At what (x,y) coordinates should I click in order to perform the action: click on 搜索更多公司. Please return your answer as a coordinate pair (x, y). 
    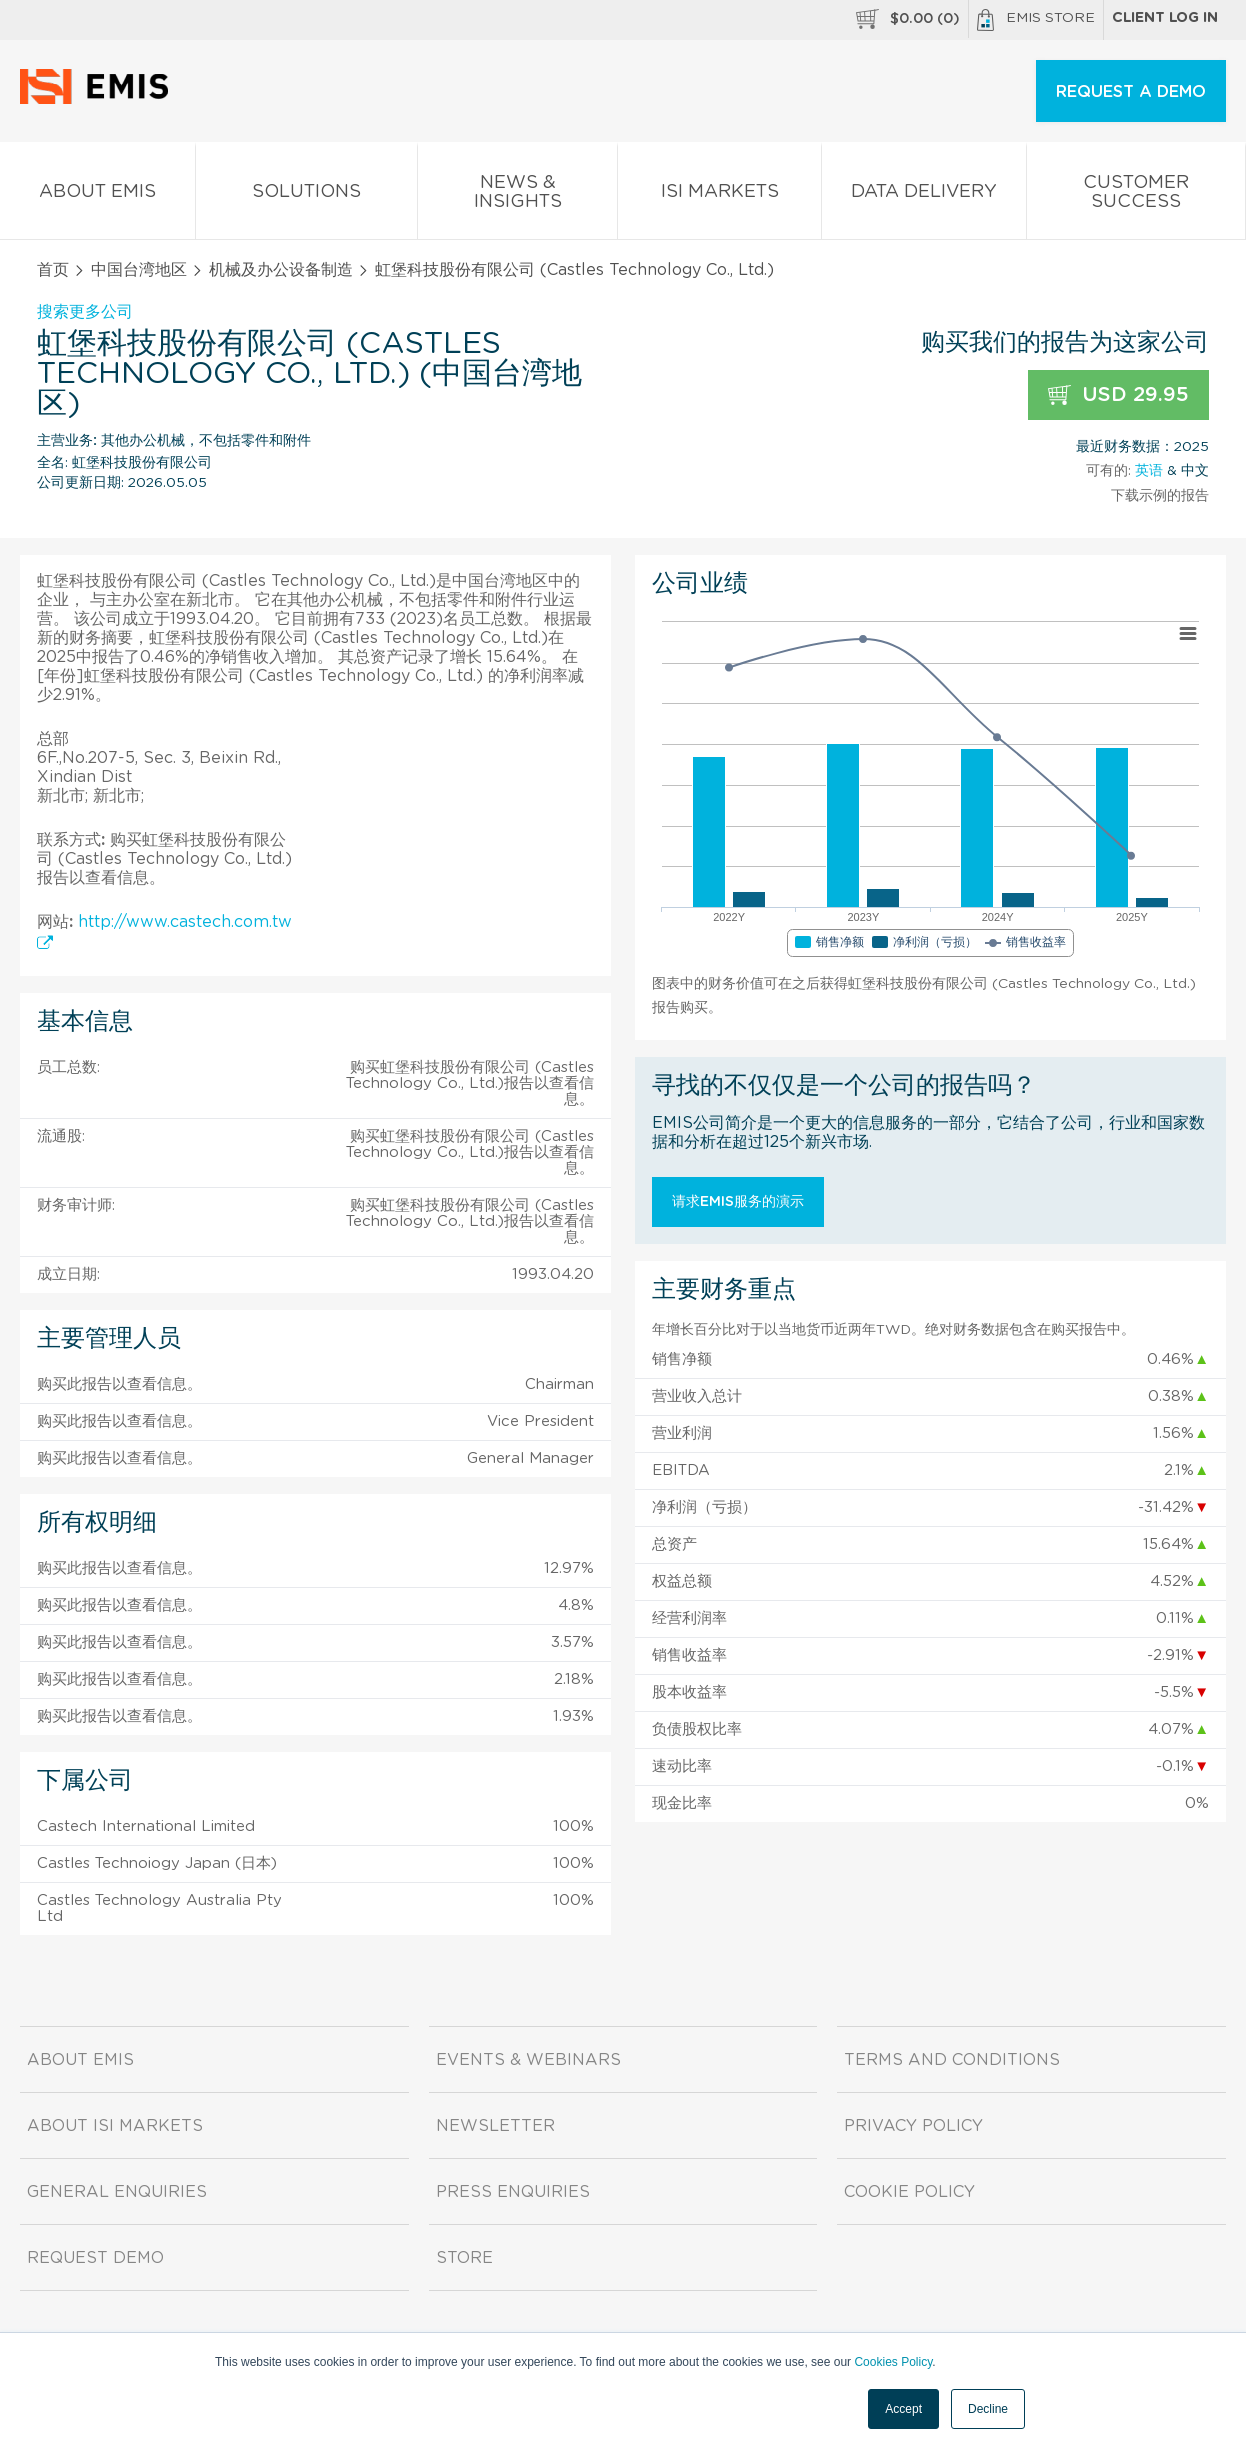
    Looking at the image, I should click on (85, 312).